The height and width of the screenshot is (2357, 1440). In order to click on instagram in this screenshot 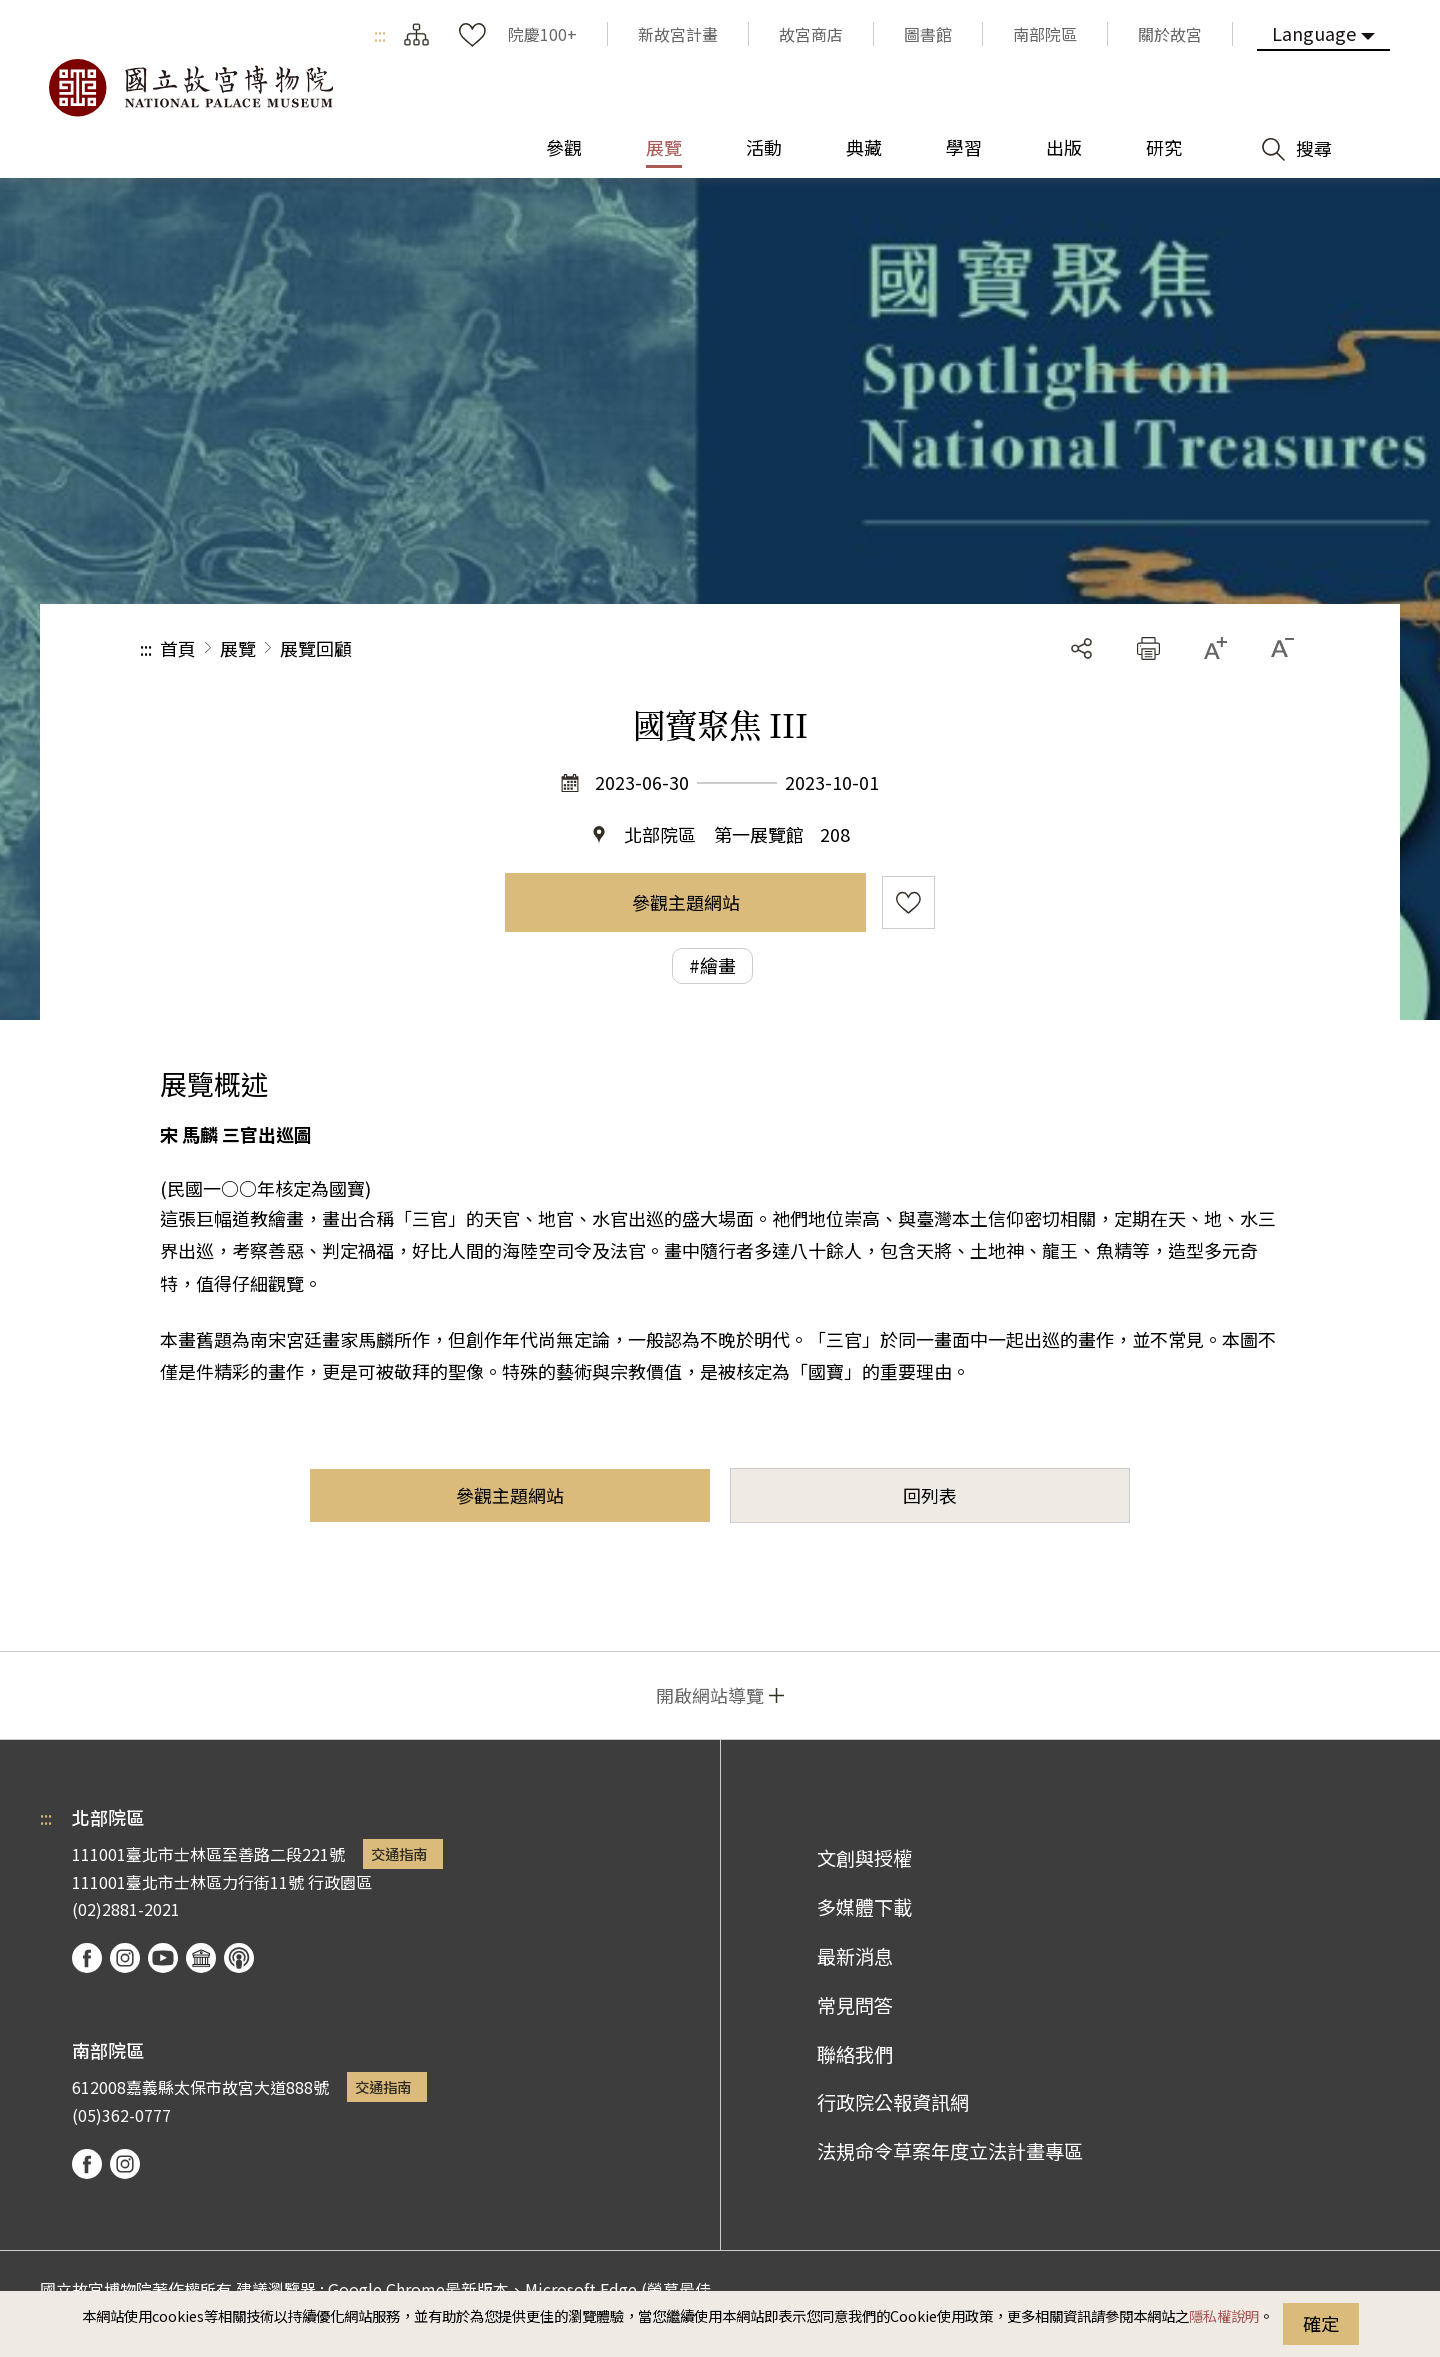, I will do `click(125, 1958)`.